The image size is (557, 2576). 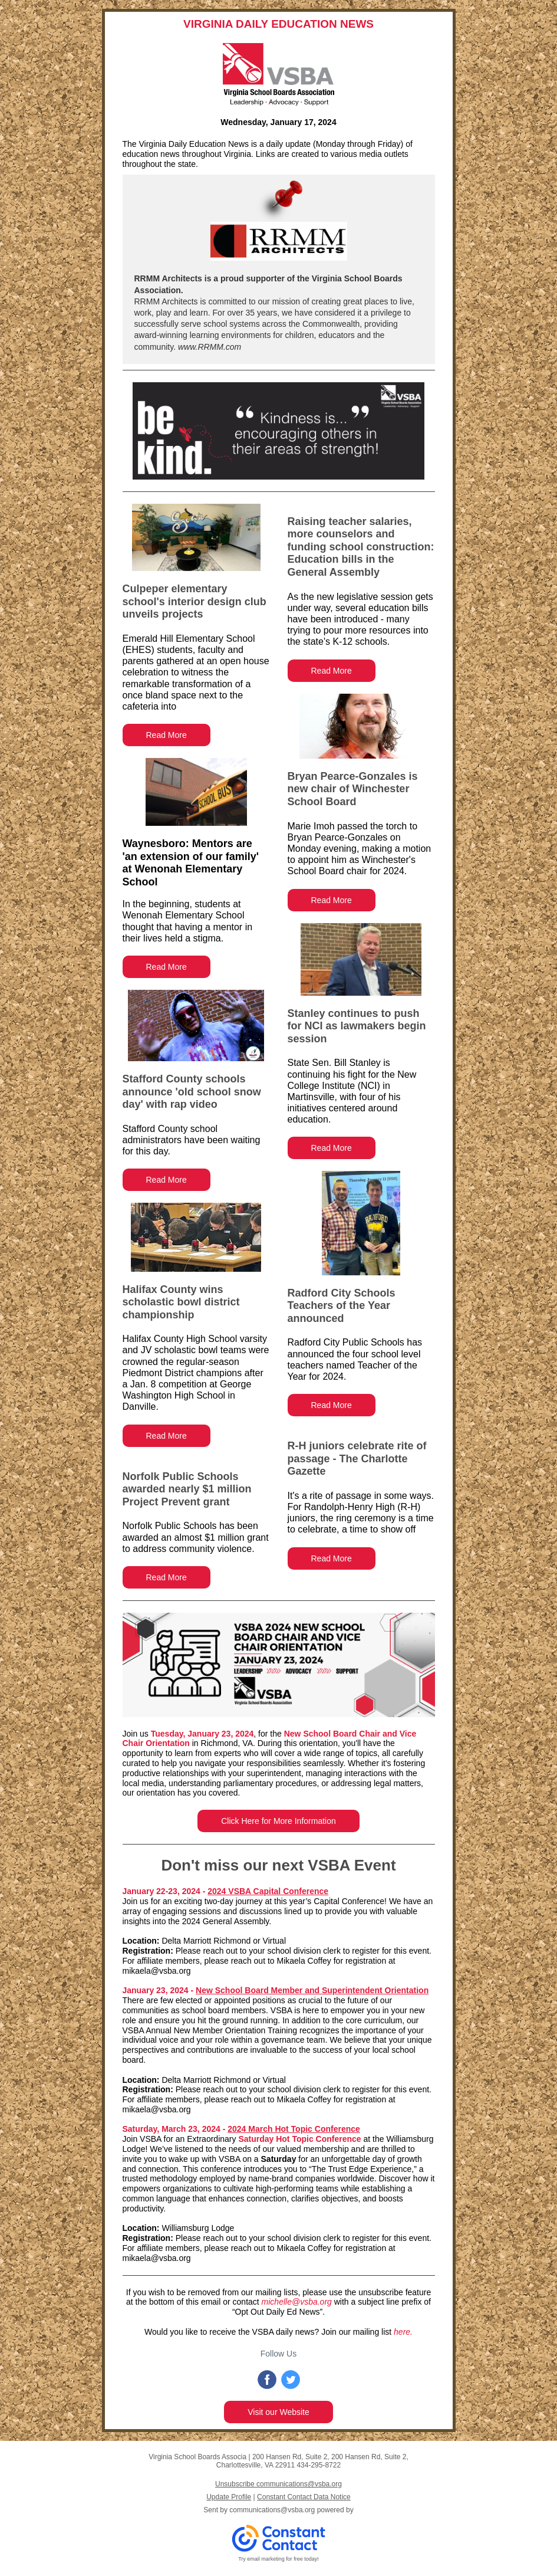 What do you see at coordinates (312, 1990) in the screenshot?
I see `New School Board Member and Superintendent Orientation` at bounding box center [312, 1990].